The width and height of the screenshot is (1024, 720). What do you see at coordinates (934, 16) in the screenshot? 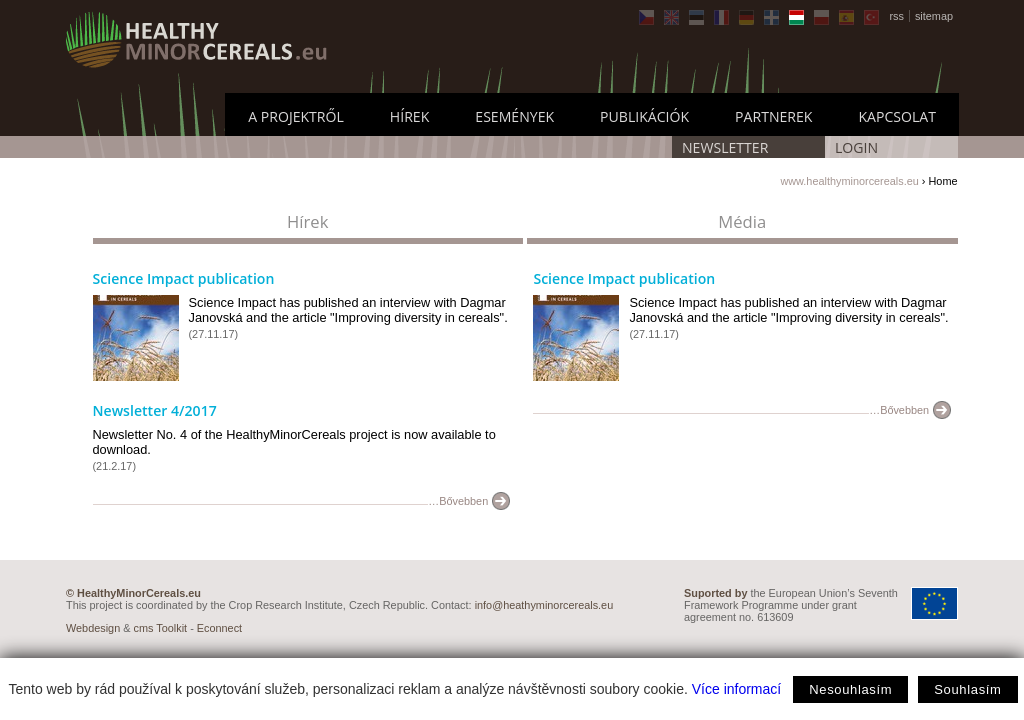
I see `sitemap` at bounding box center [934, 16].